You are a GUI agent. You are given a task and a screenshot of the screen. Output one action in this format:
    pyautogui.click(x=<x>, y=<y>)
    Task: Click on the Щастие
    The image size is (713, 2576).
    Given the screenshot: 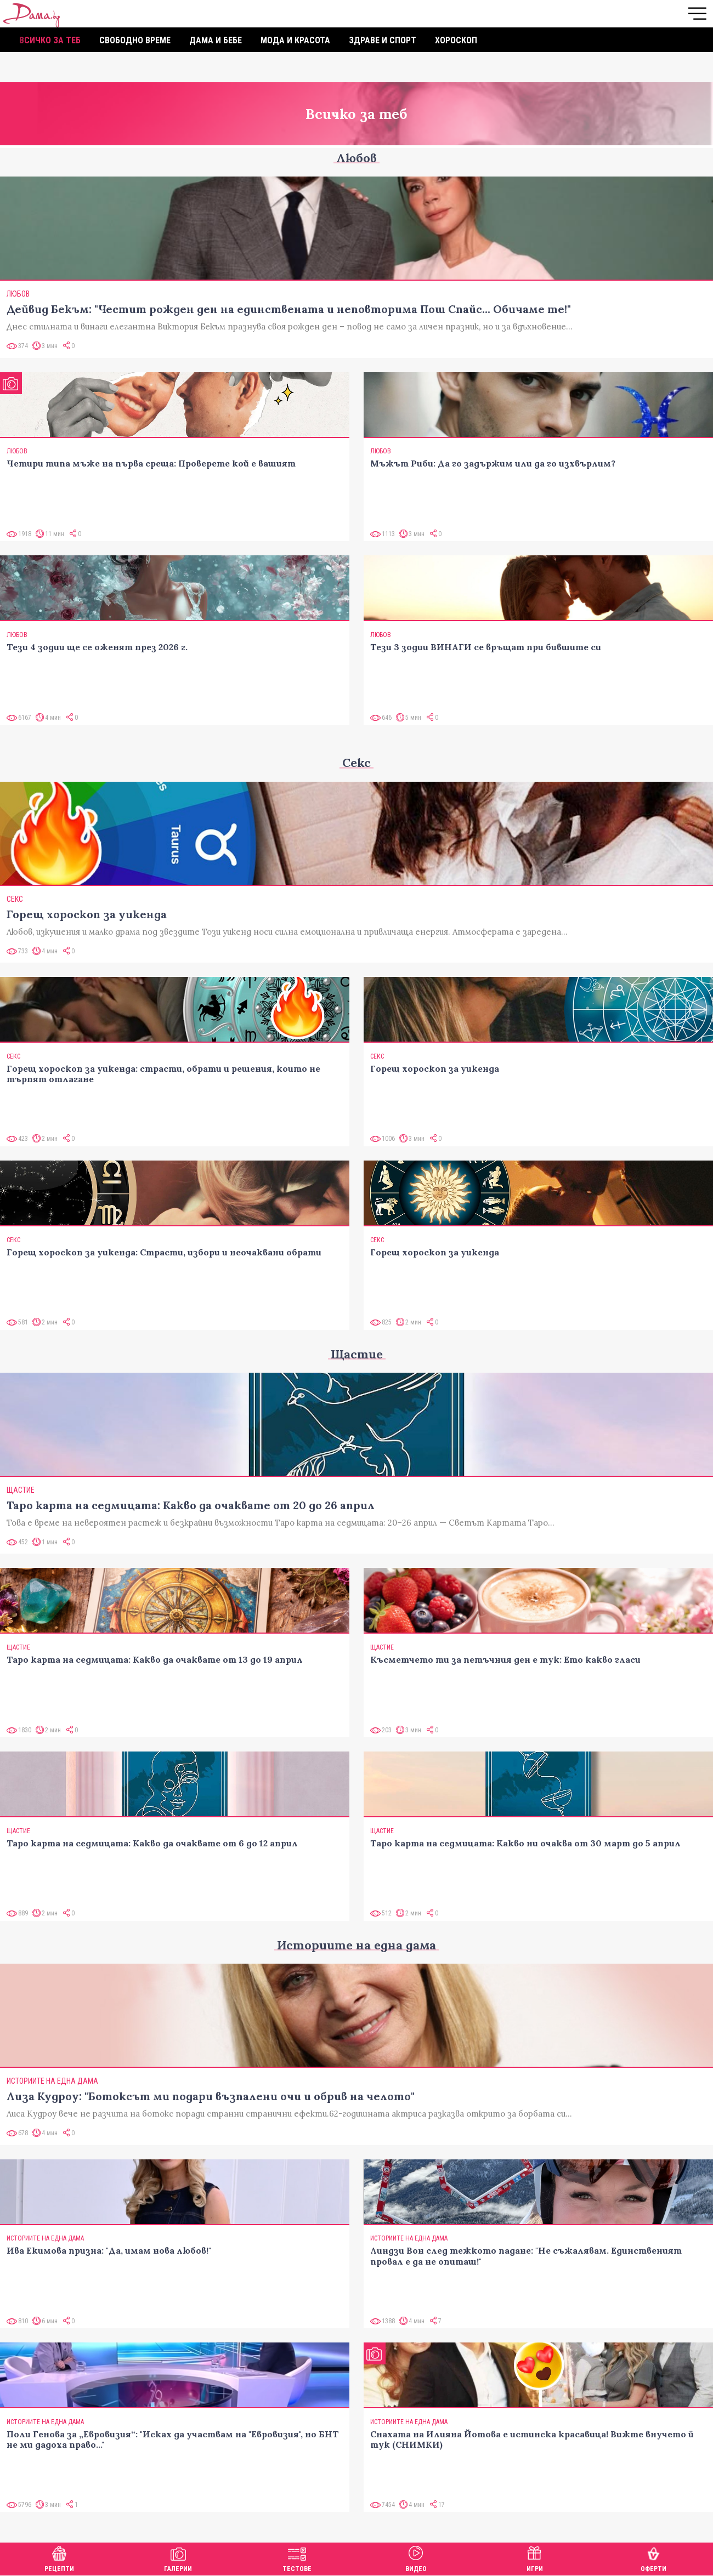 What is the action you would take?
    pyautogui.click(x=357, y=1354)
    